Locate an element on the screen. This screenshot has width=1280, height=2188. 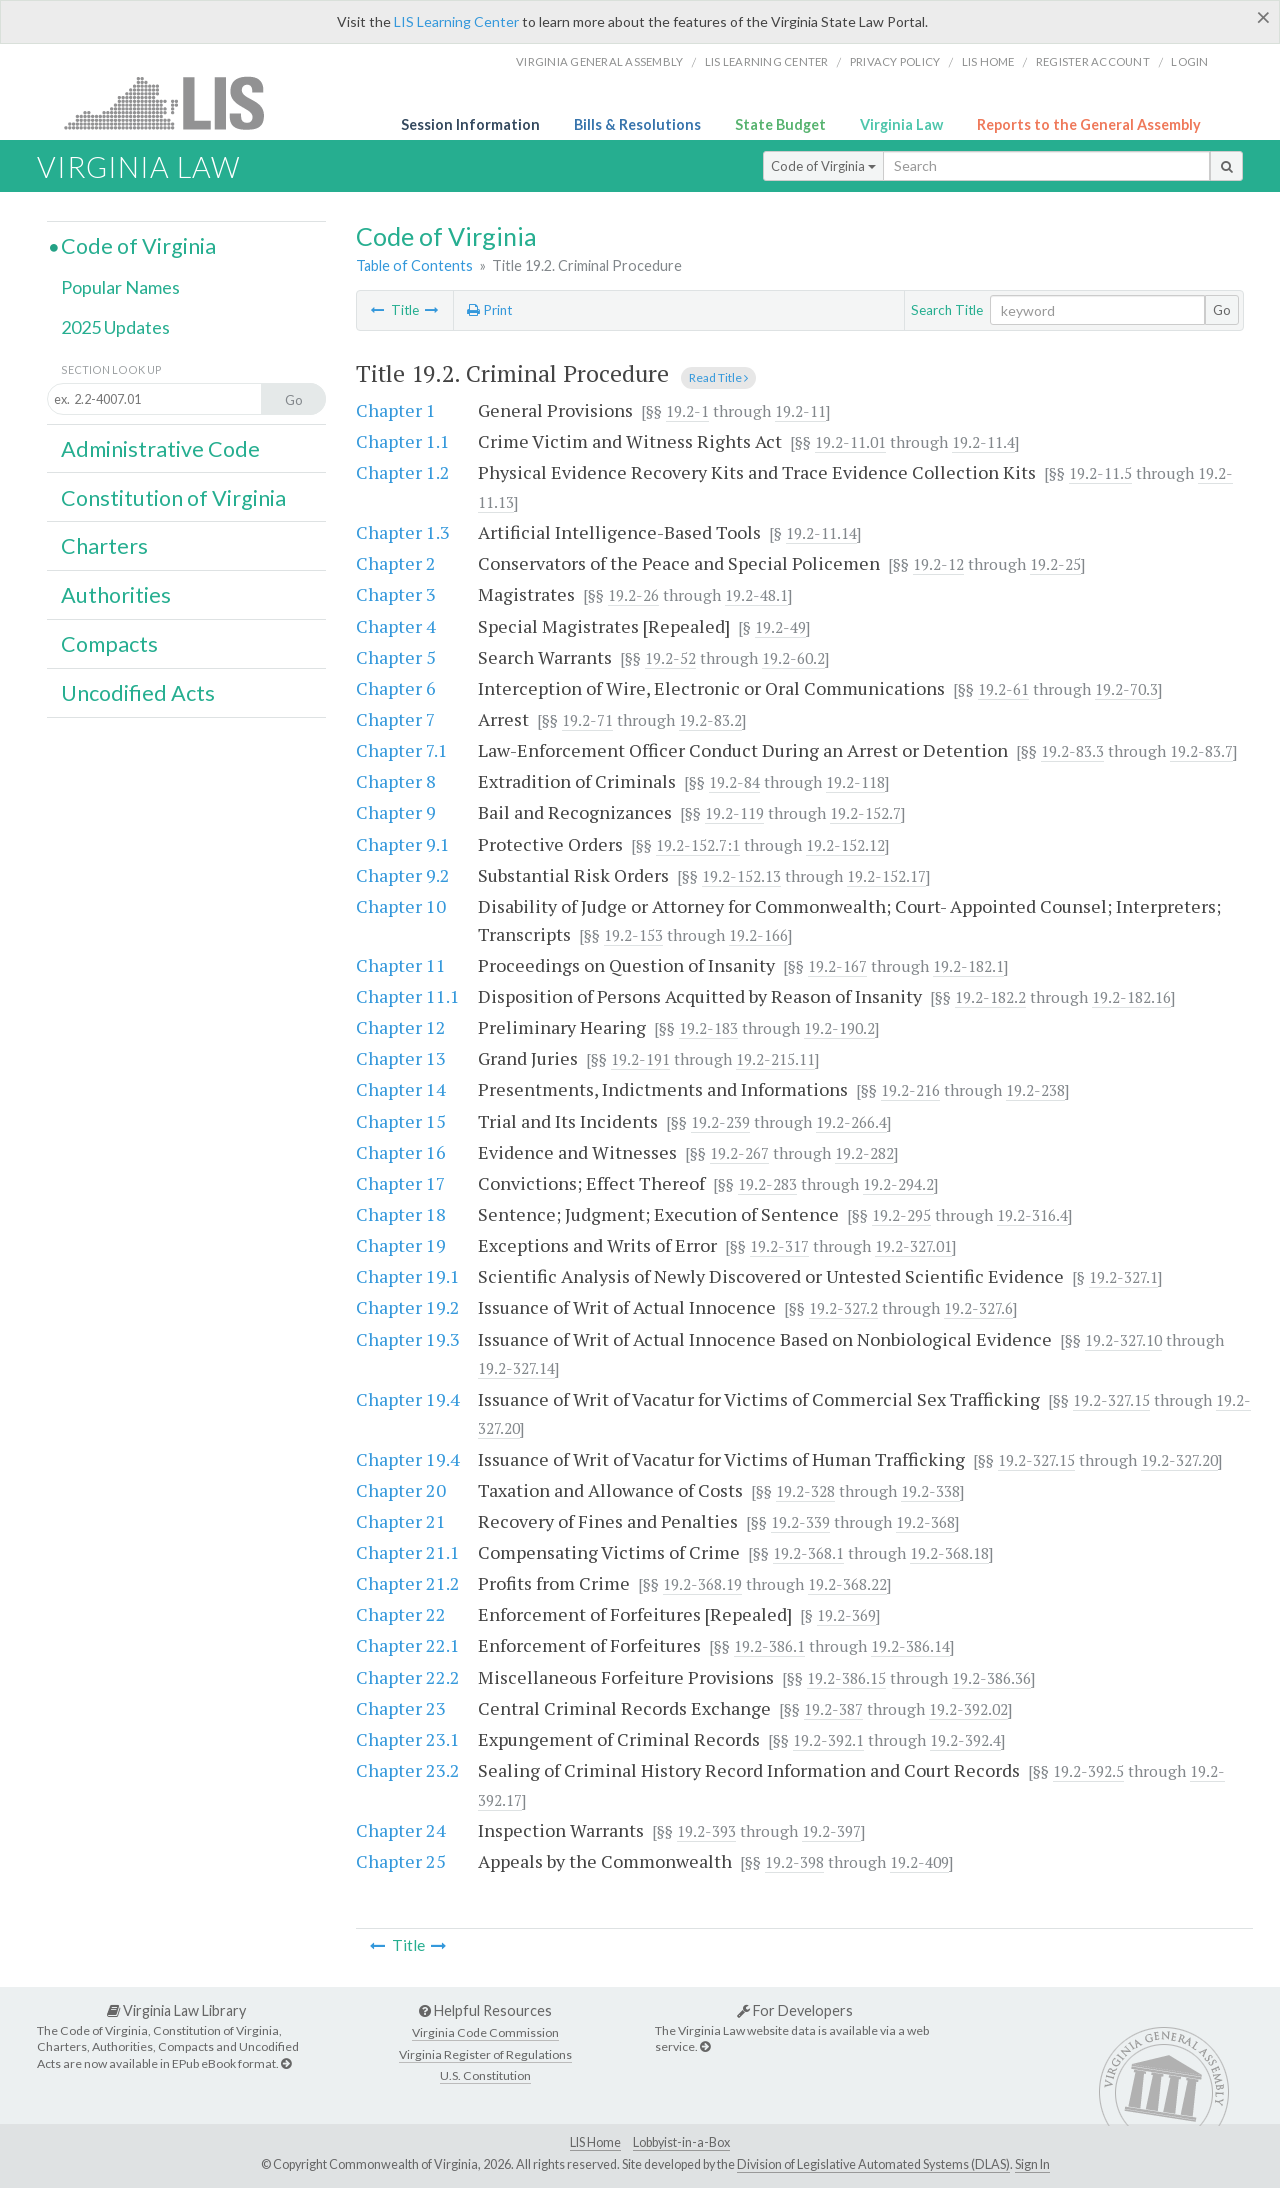
Chapter 23.1 is located at coordinates (408, 1739).